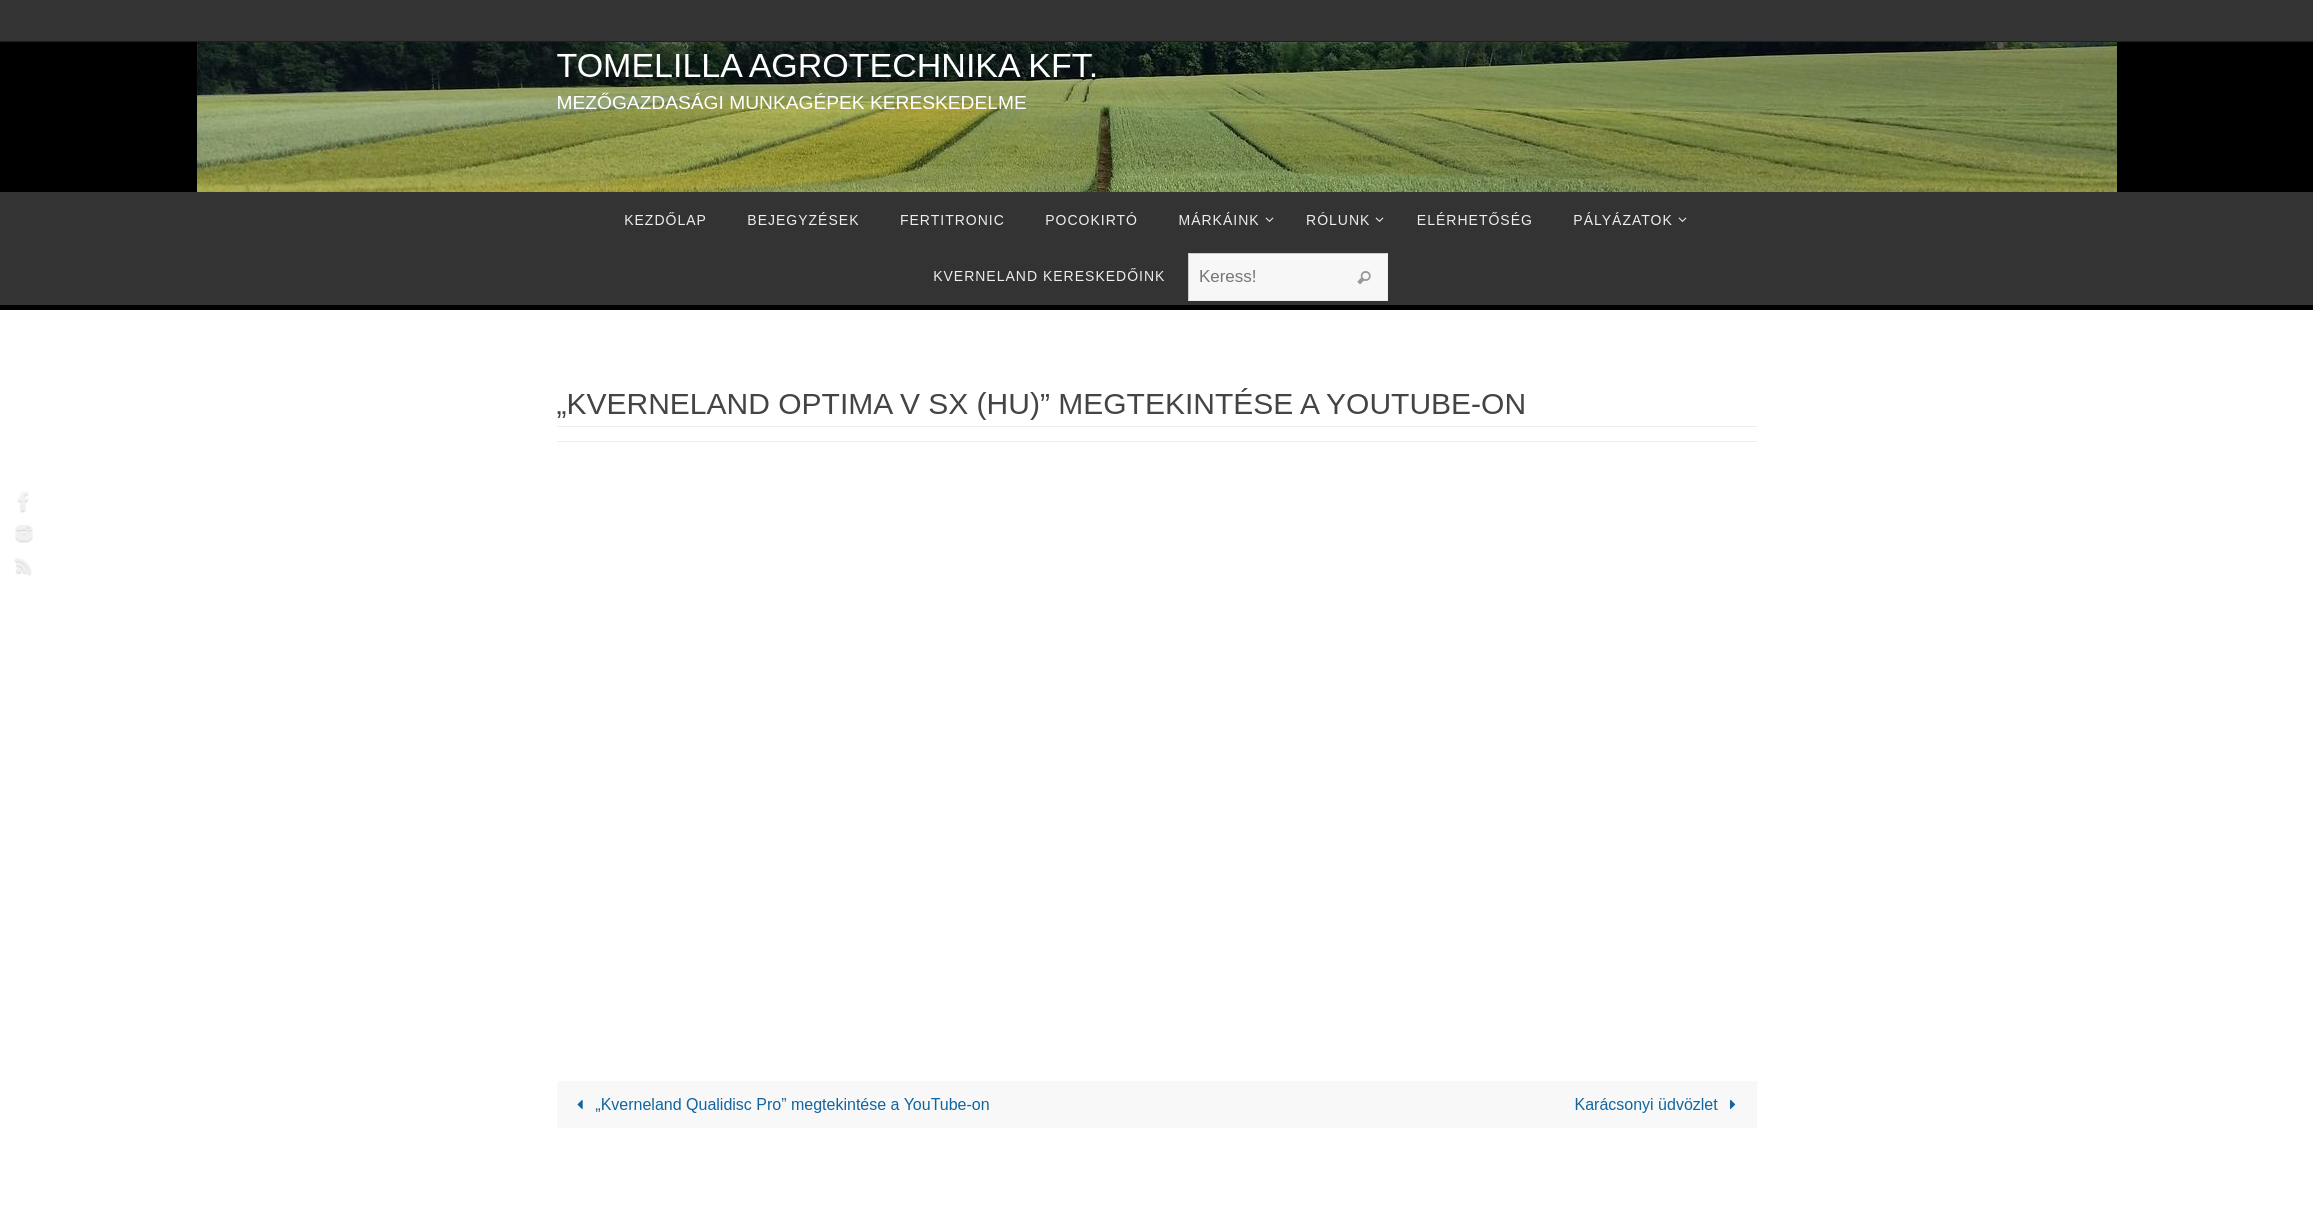 The width and height of the screenshot is (2313, 1208). Describe the element at coordinates (1659, 1104) in the screenshot. I see `Karácsonyi üdvözlet` at that location.